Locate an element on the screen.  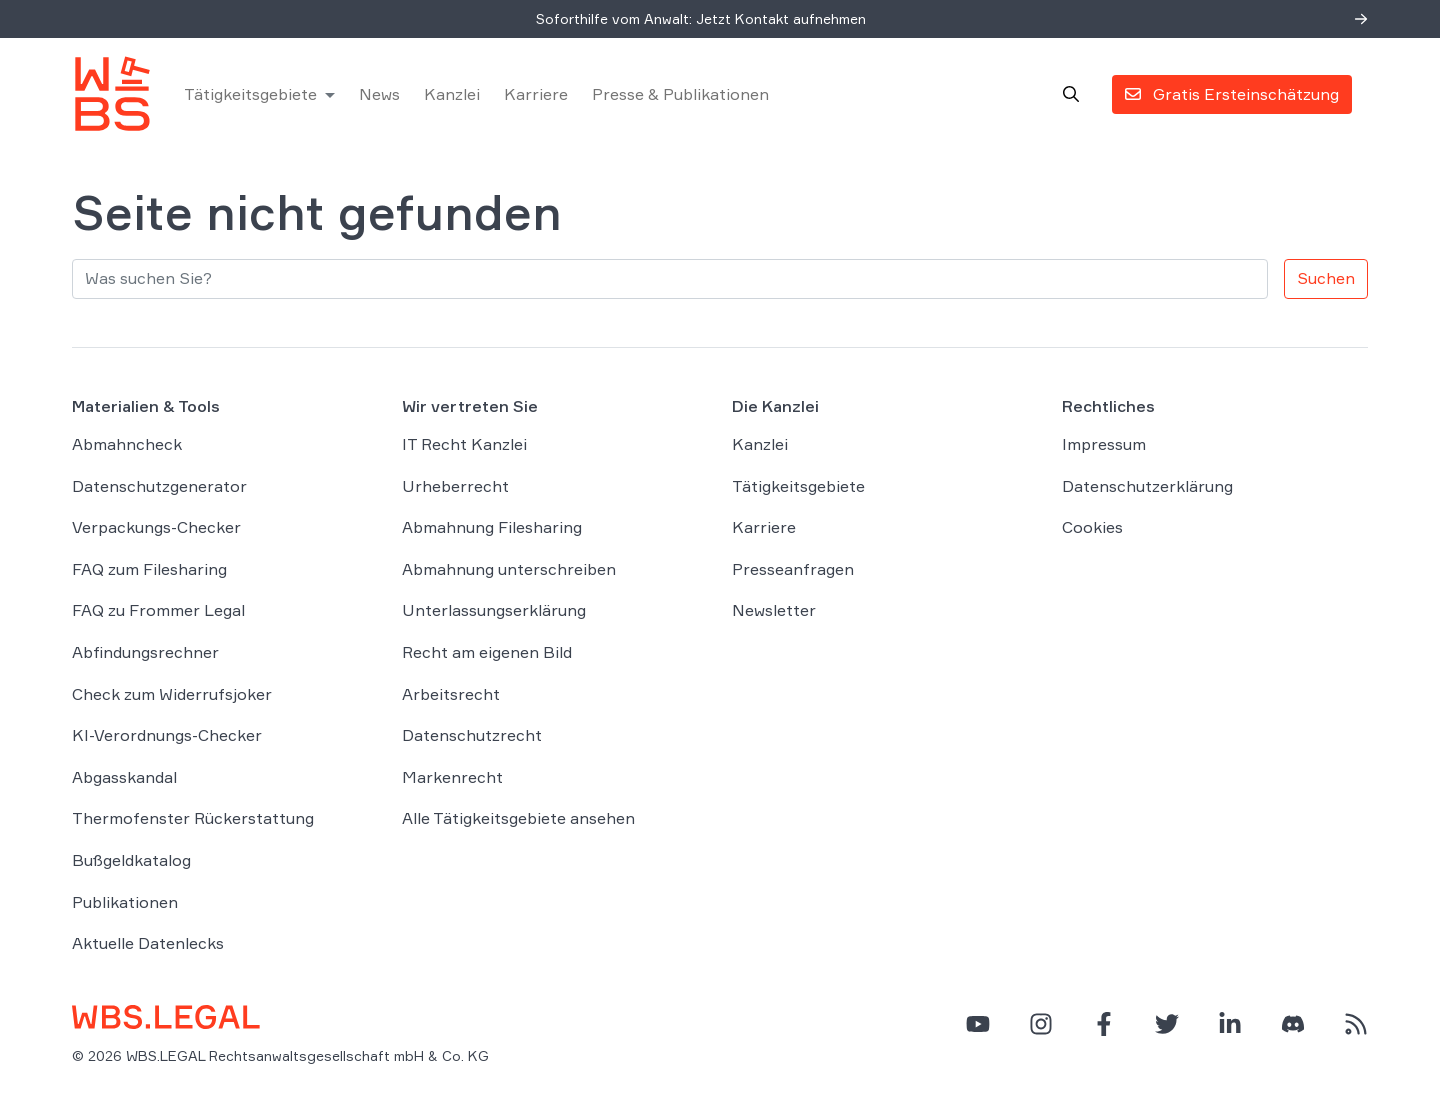
Newsletter is located at coordinates (774, 610).